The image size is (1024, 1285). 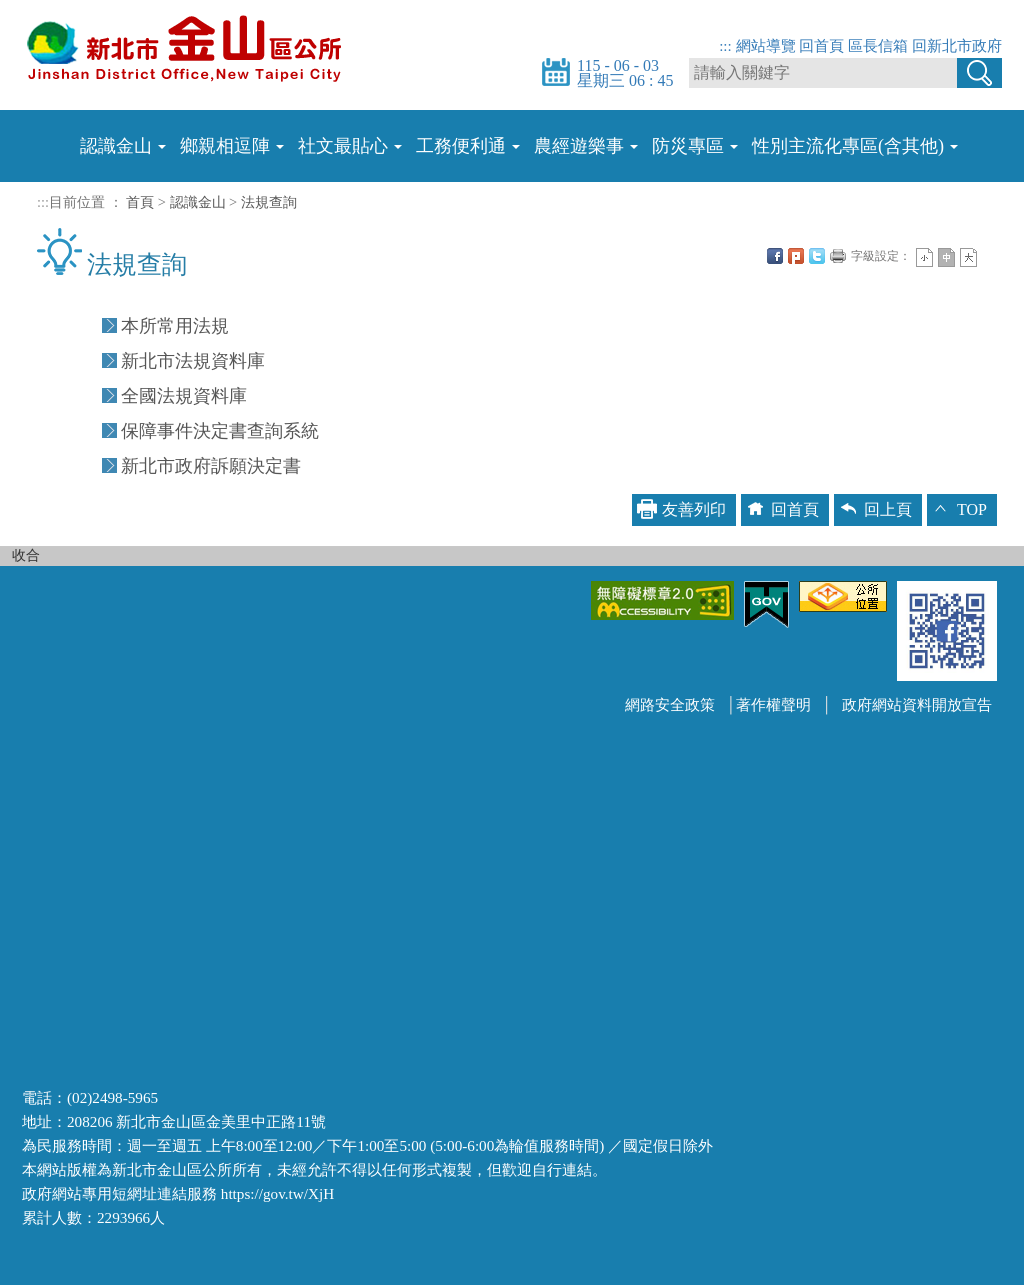 What do you see at coordinates (878, 45) in the screenshot?
I see `區長信箱` at bounding box center [878, 45].